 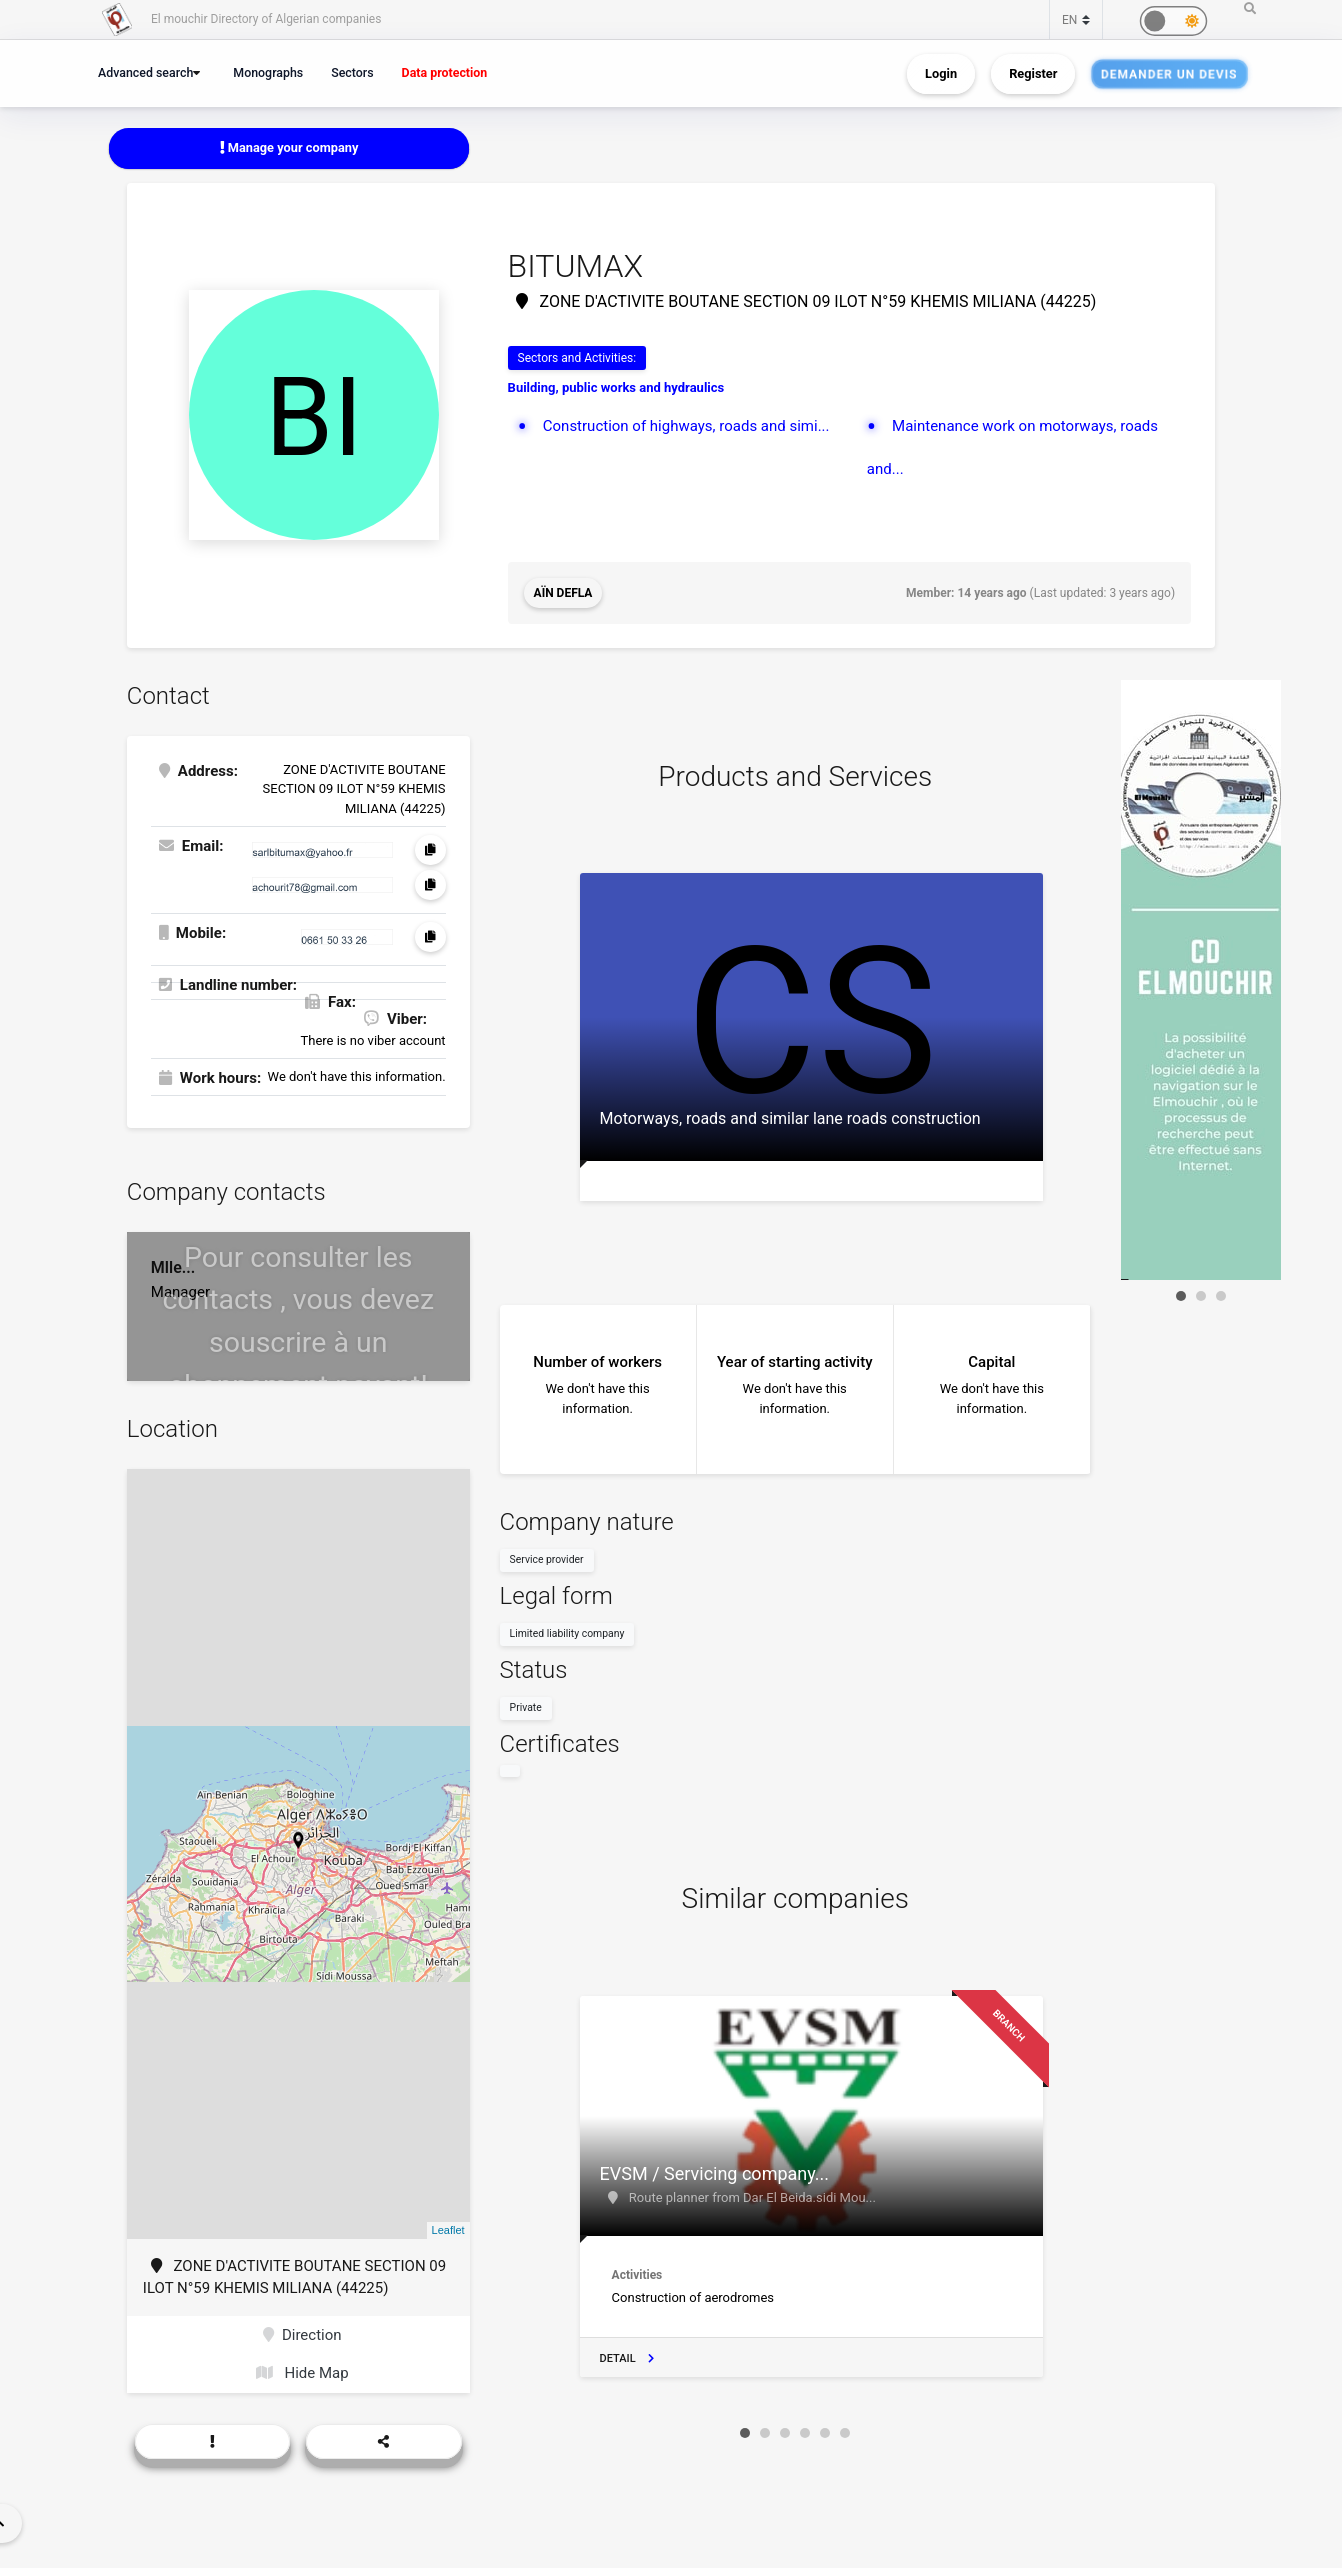 What do you see at coordinates (268, 72) in the screenshot?
I see `Monographs` at bounding box center [268, 72].